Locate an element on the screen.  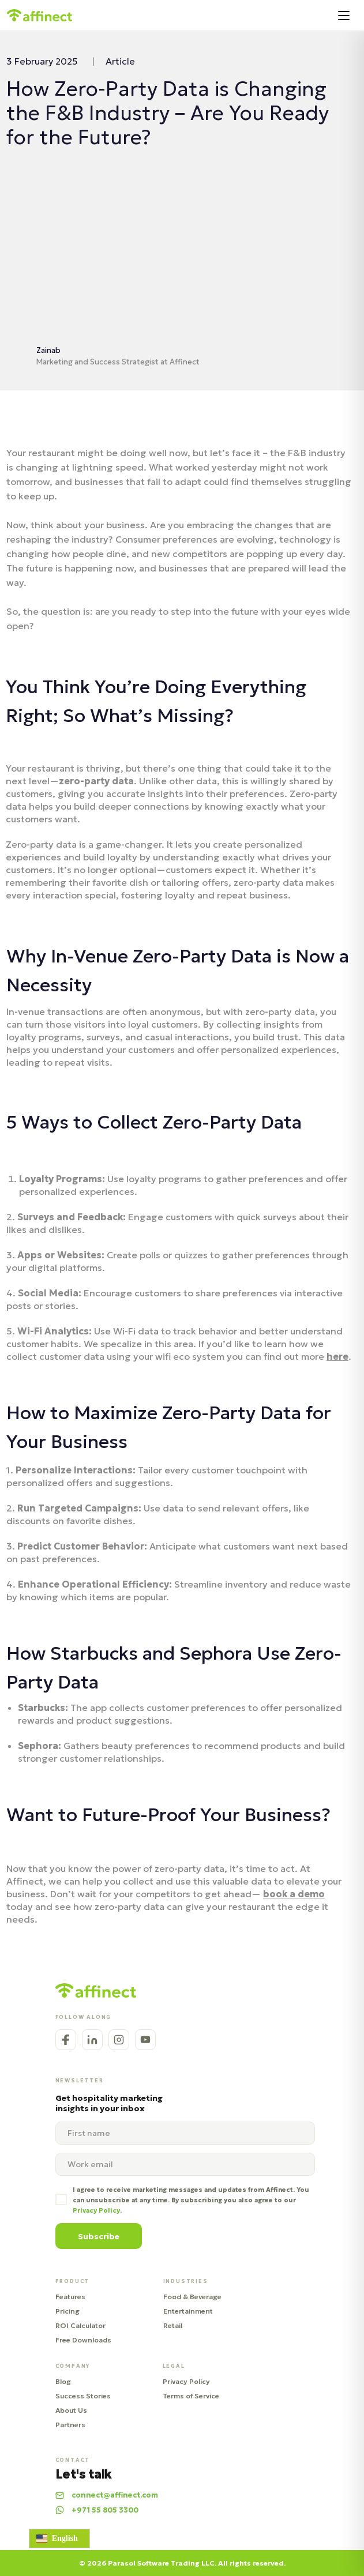
Success Stories is located at coordinates (83, 2395).